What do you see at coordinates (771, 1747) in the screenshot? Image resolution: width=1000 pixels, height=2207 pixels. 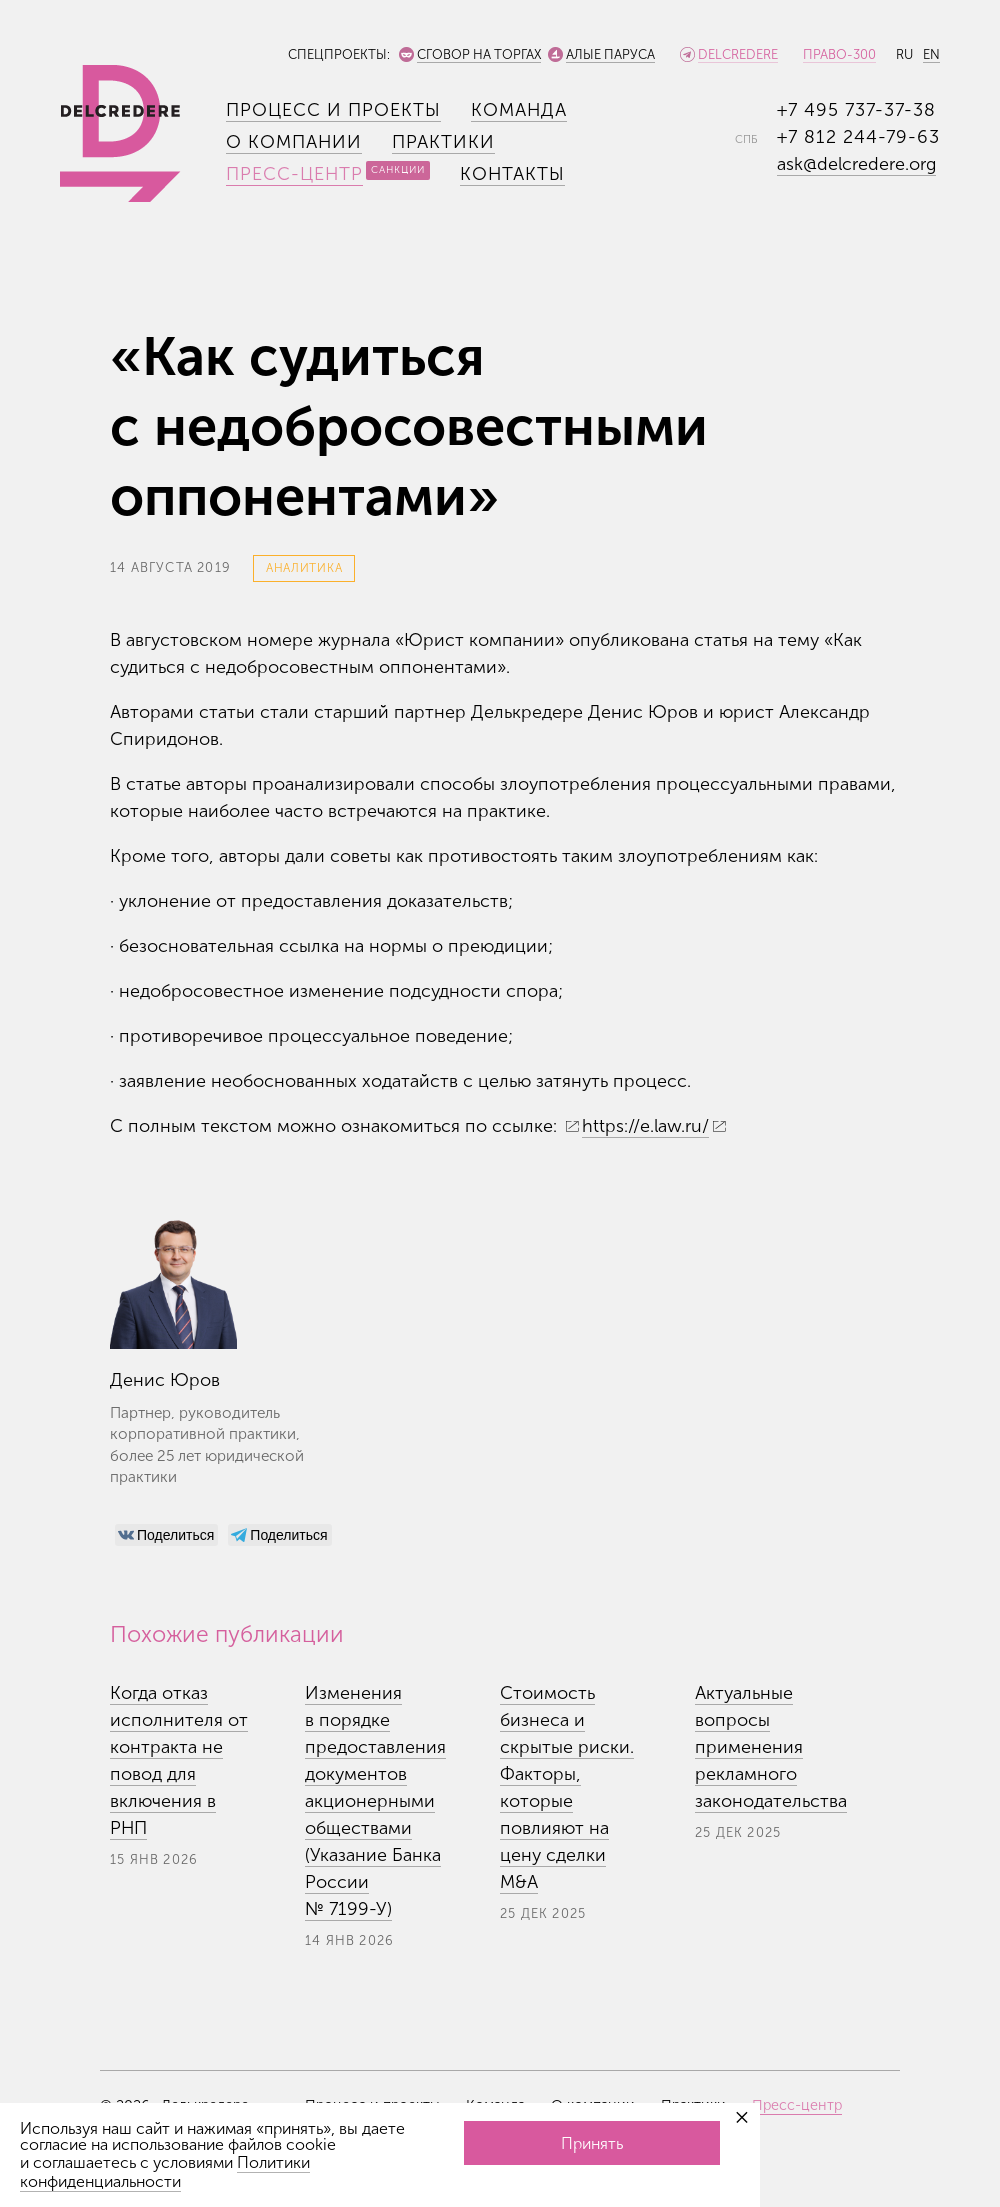 I see `Актуальные вопросы применения рекламного законодательства` at bounding box center [771, 1747].